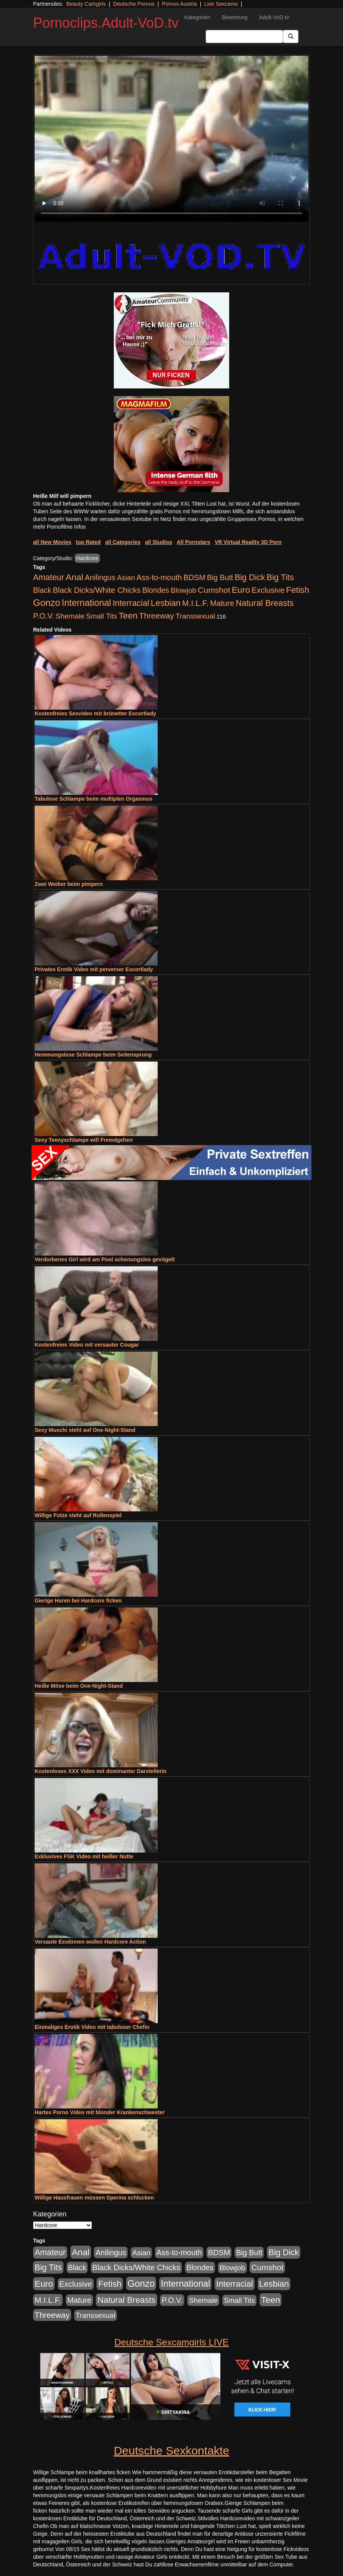  Describe the element at coordinates (94, 969) in the screenshot. I see `Privates Erotik Video mit perverser Escortlady` at that location.